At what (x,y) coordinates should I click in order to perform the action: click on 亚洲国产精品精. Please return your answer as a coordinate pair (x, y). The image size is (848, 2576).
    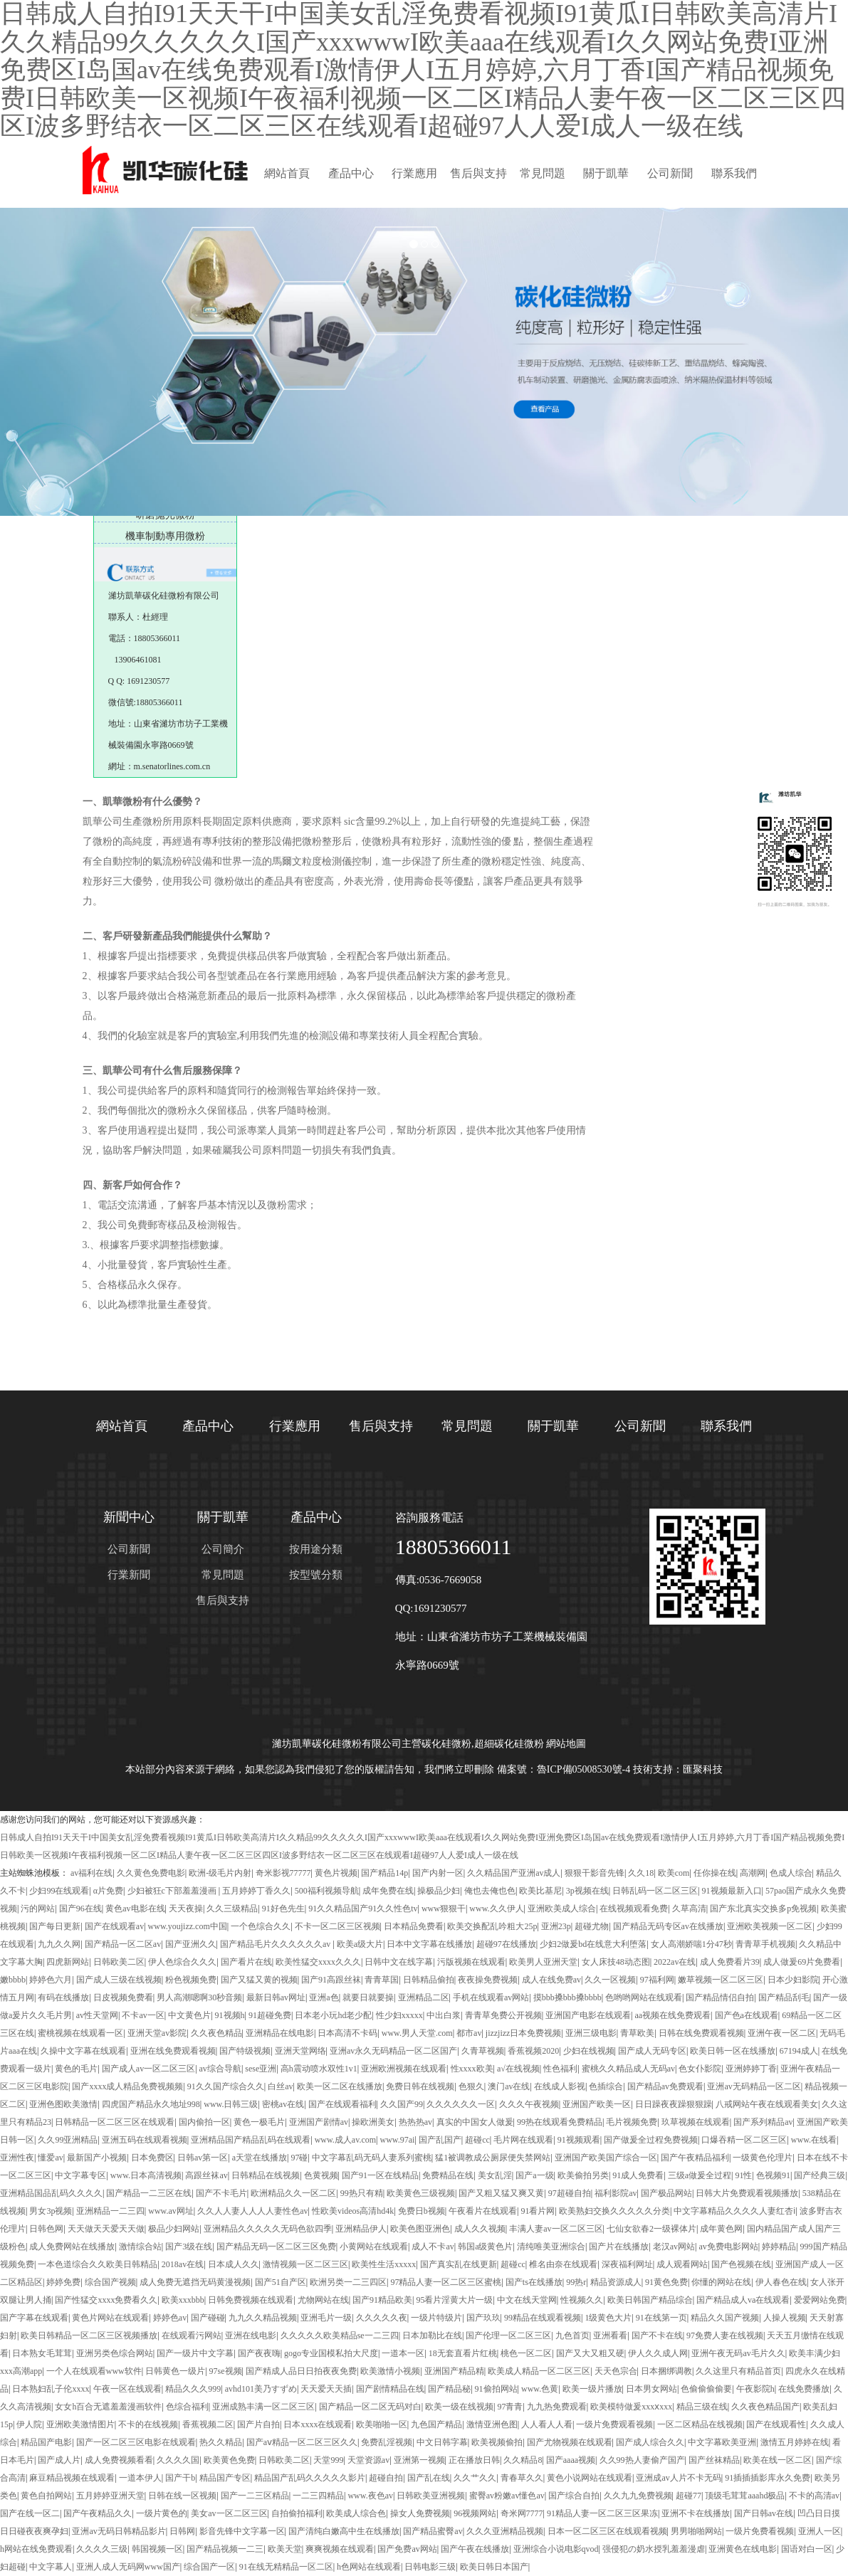
    Looking at the image, I should click on (454, 2371).